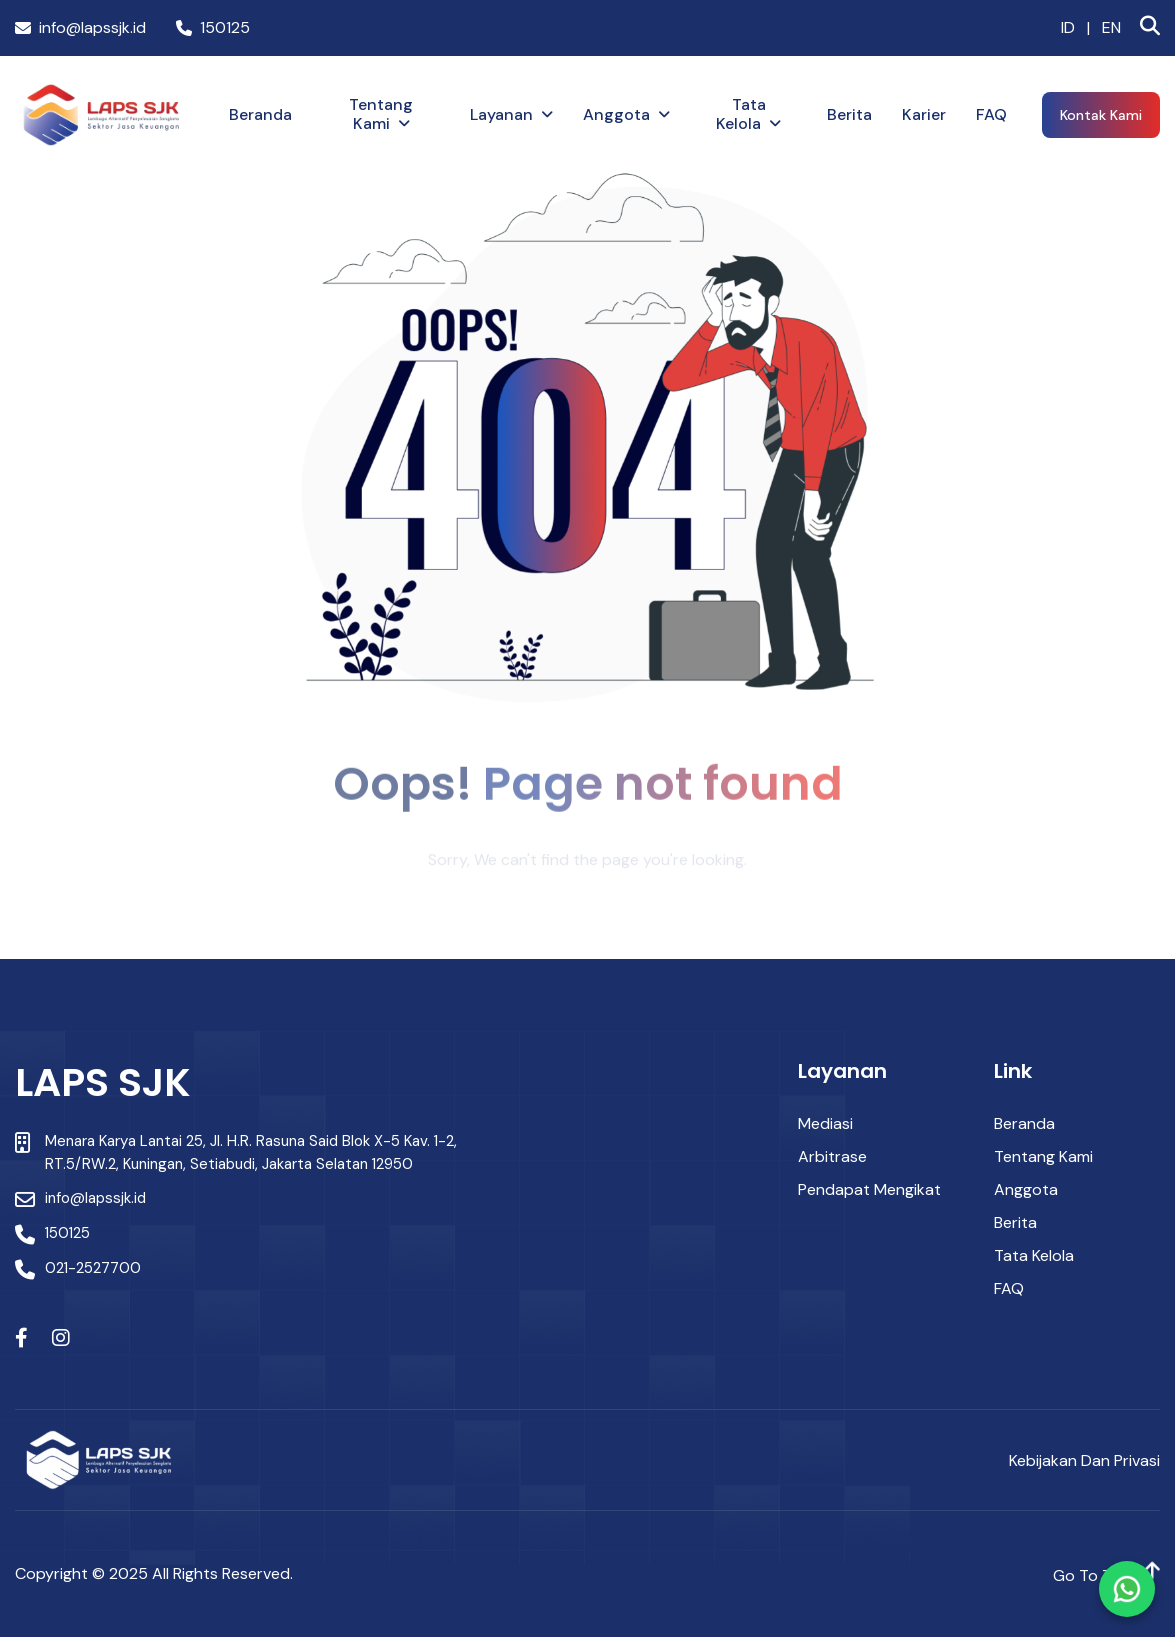 The height and width of the screenshot is (1637, 1175). I want to click on 150125, so click(213, 28).